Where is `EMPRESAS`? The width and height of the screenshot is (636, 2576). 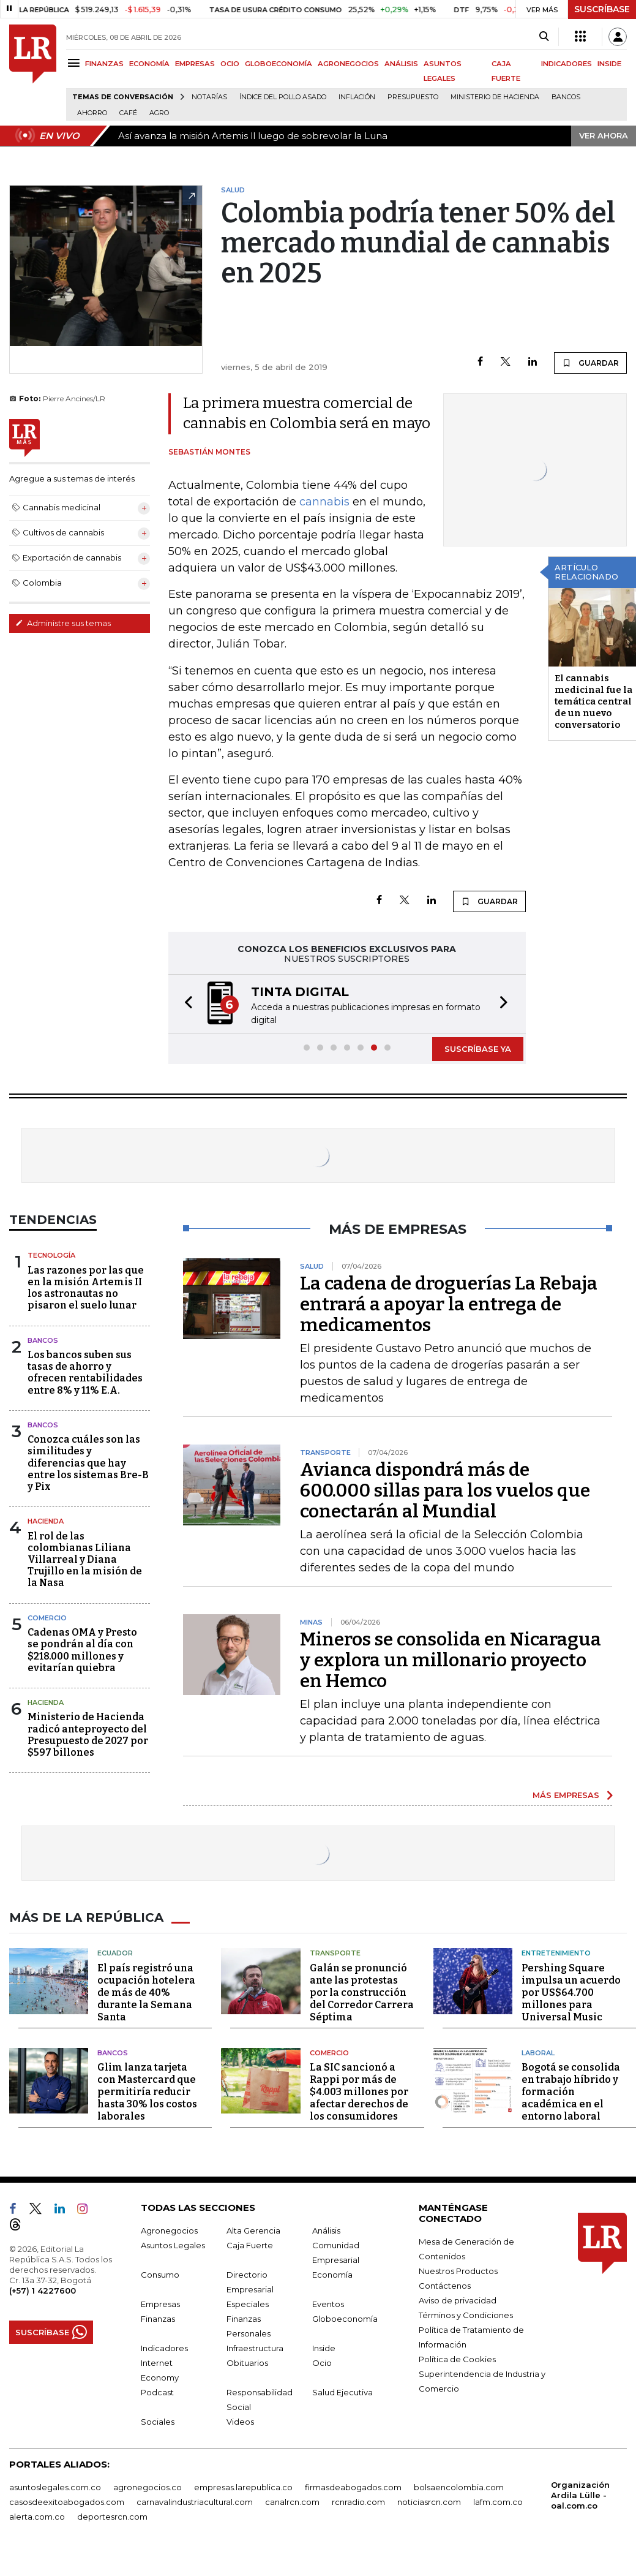
EMPRESAS is located at coordinates (195, 63).